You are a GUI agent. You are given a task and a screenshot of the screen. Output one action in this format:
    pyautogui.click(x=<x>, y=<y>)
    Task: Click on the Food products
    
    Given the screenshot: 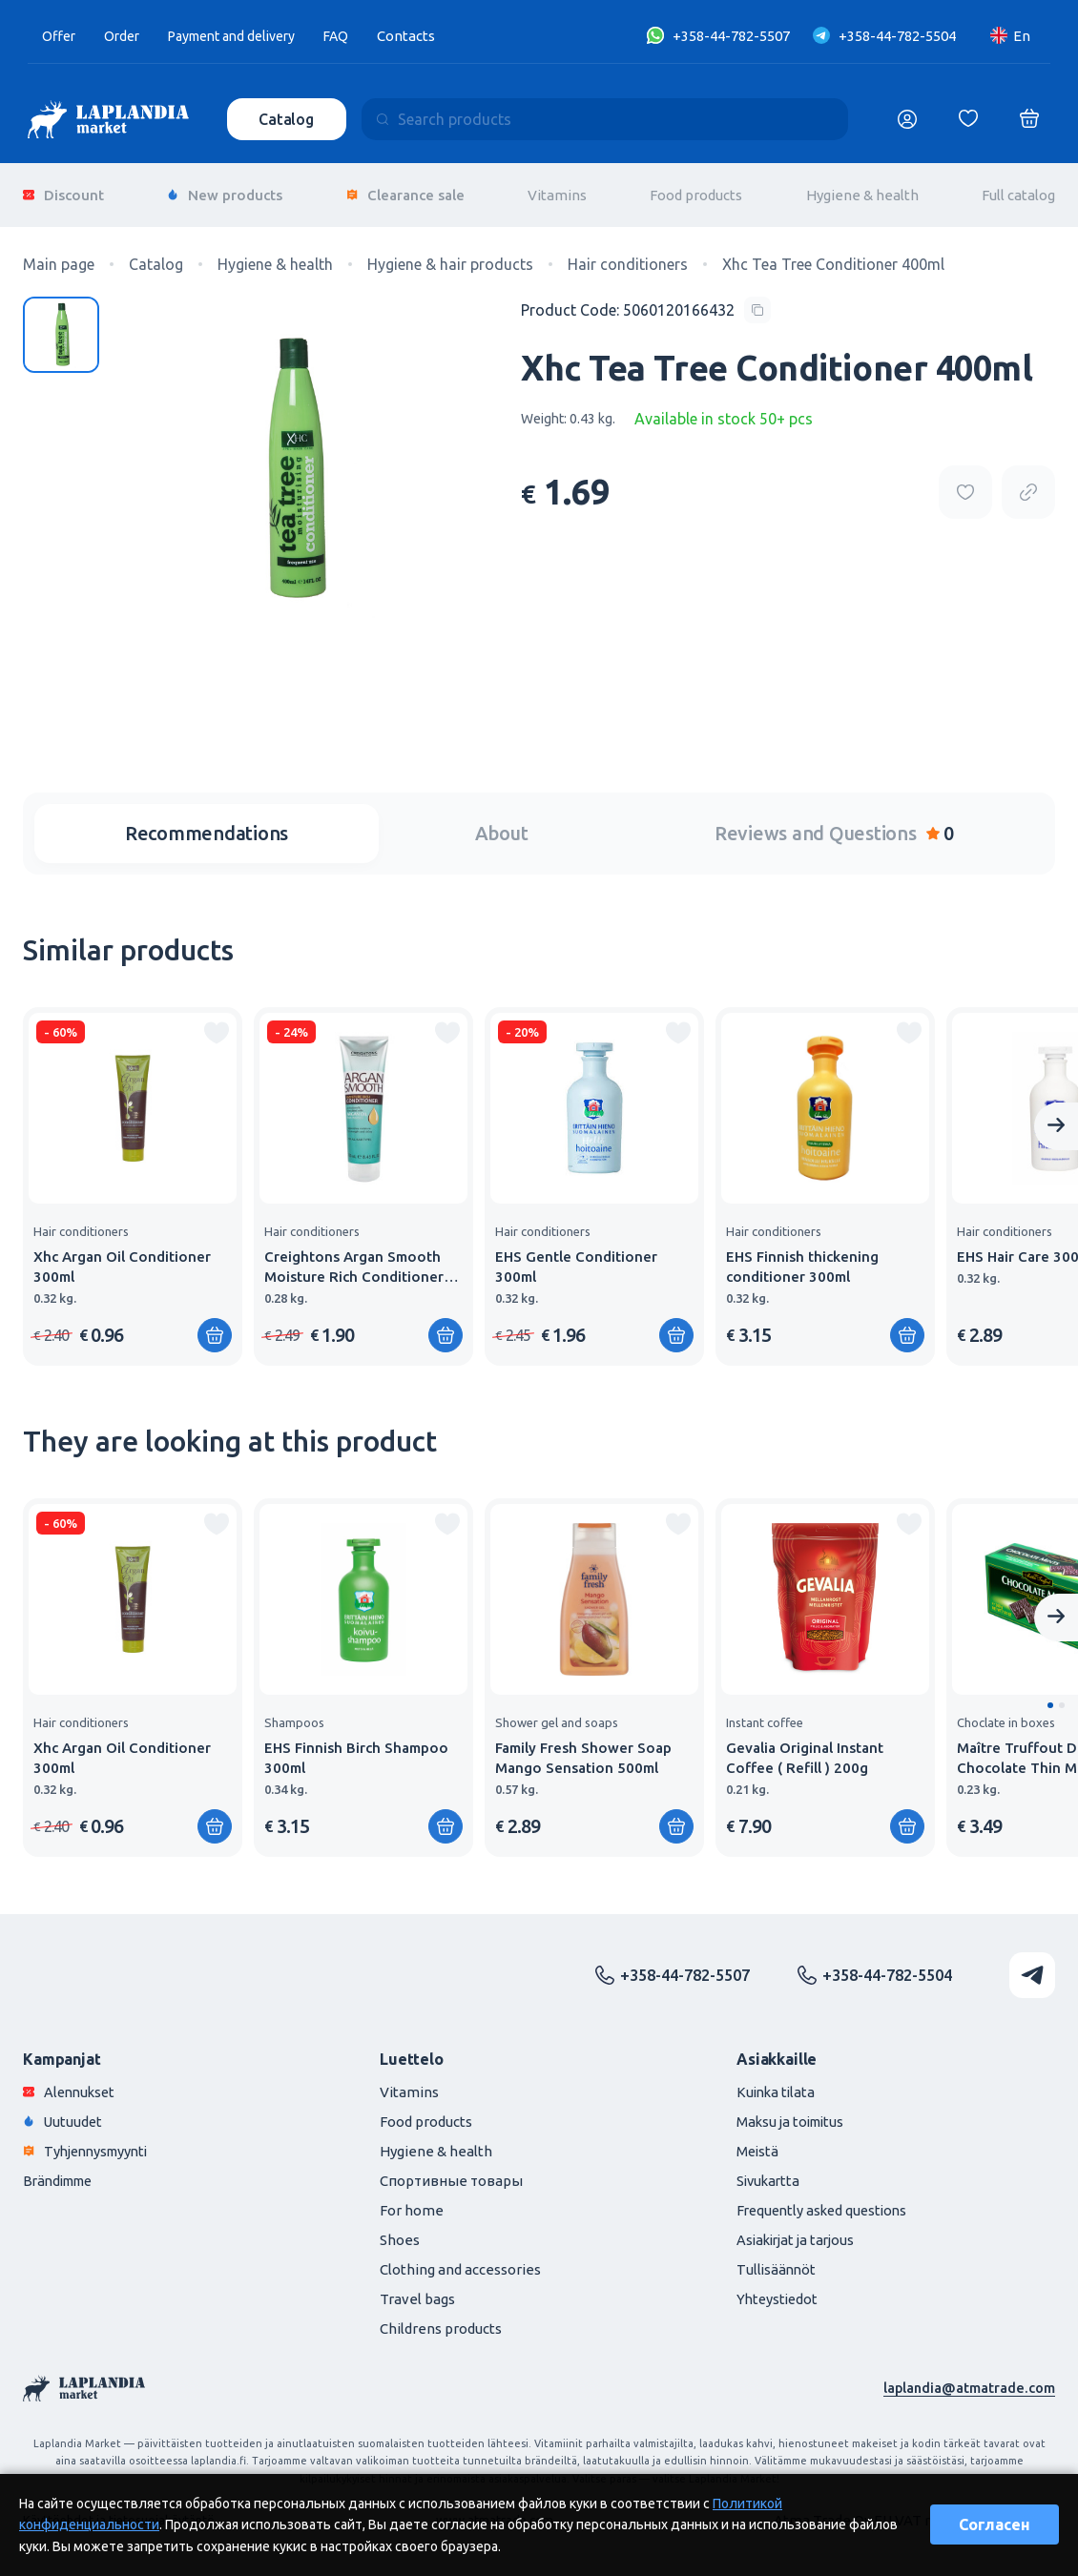 What is the action you would take?
    pyautogui.click(x=696, y=190)
    